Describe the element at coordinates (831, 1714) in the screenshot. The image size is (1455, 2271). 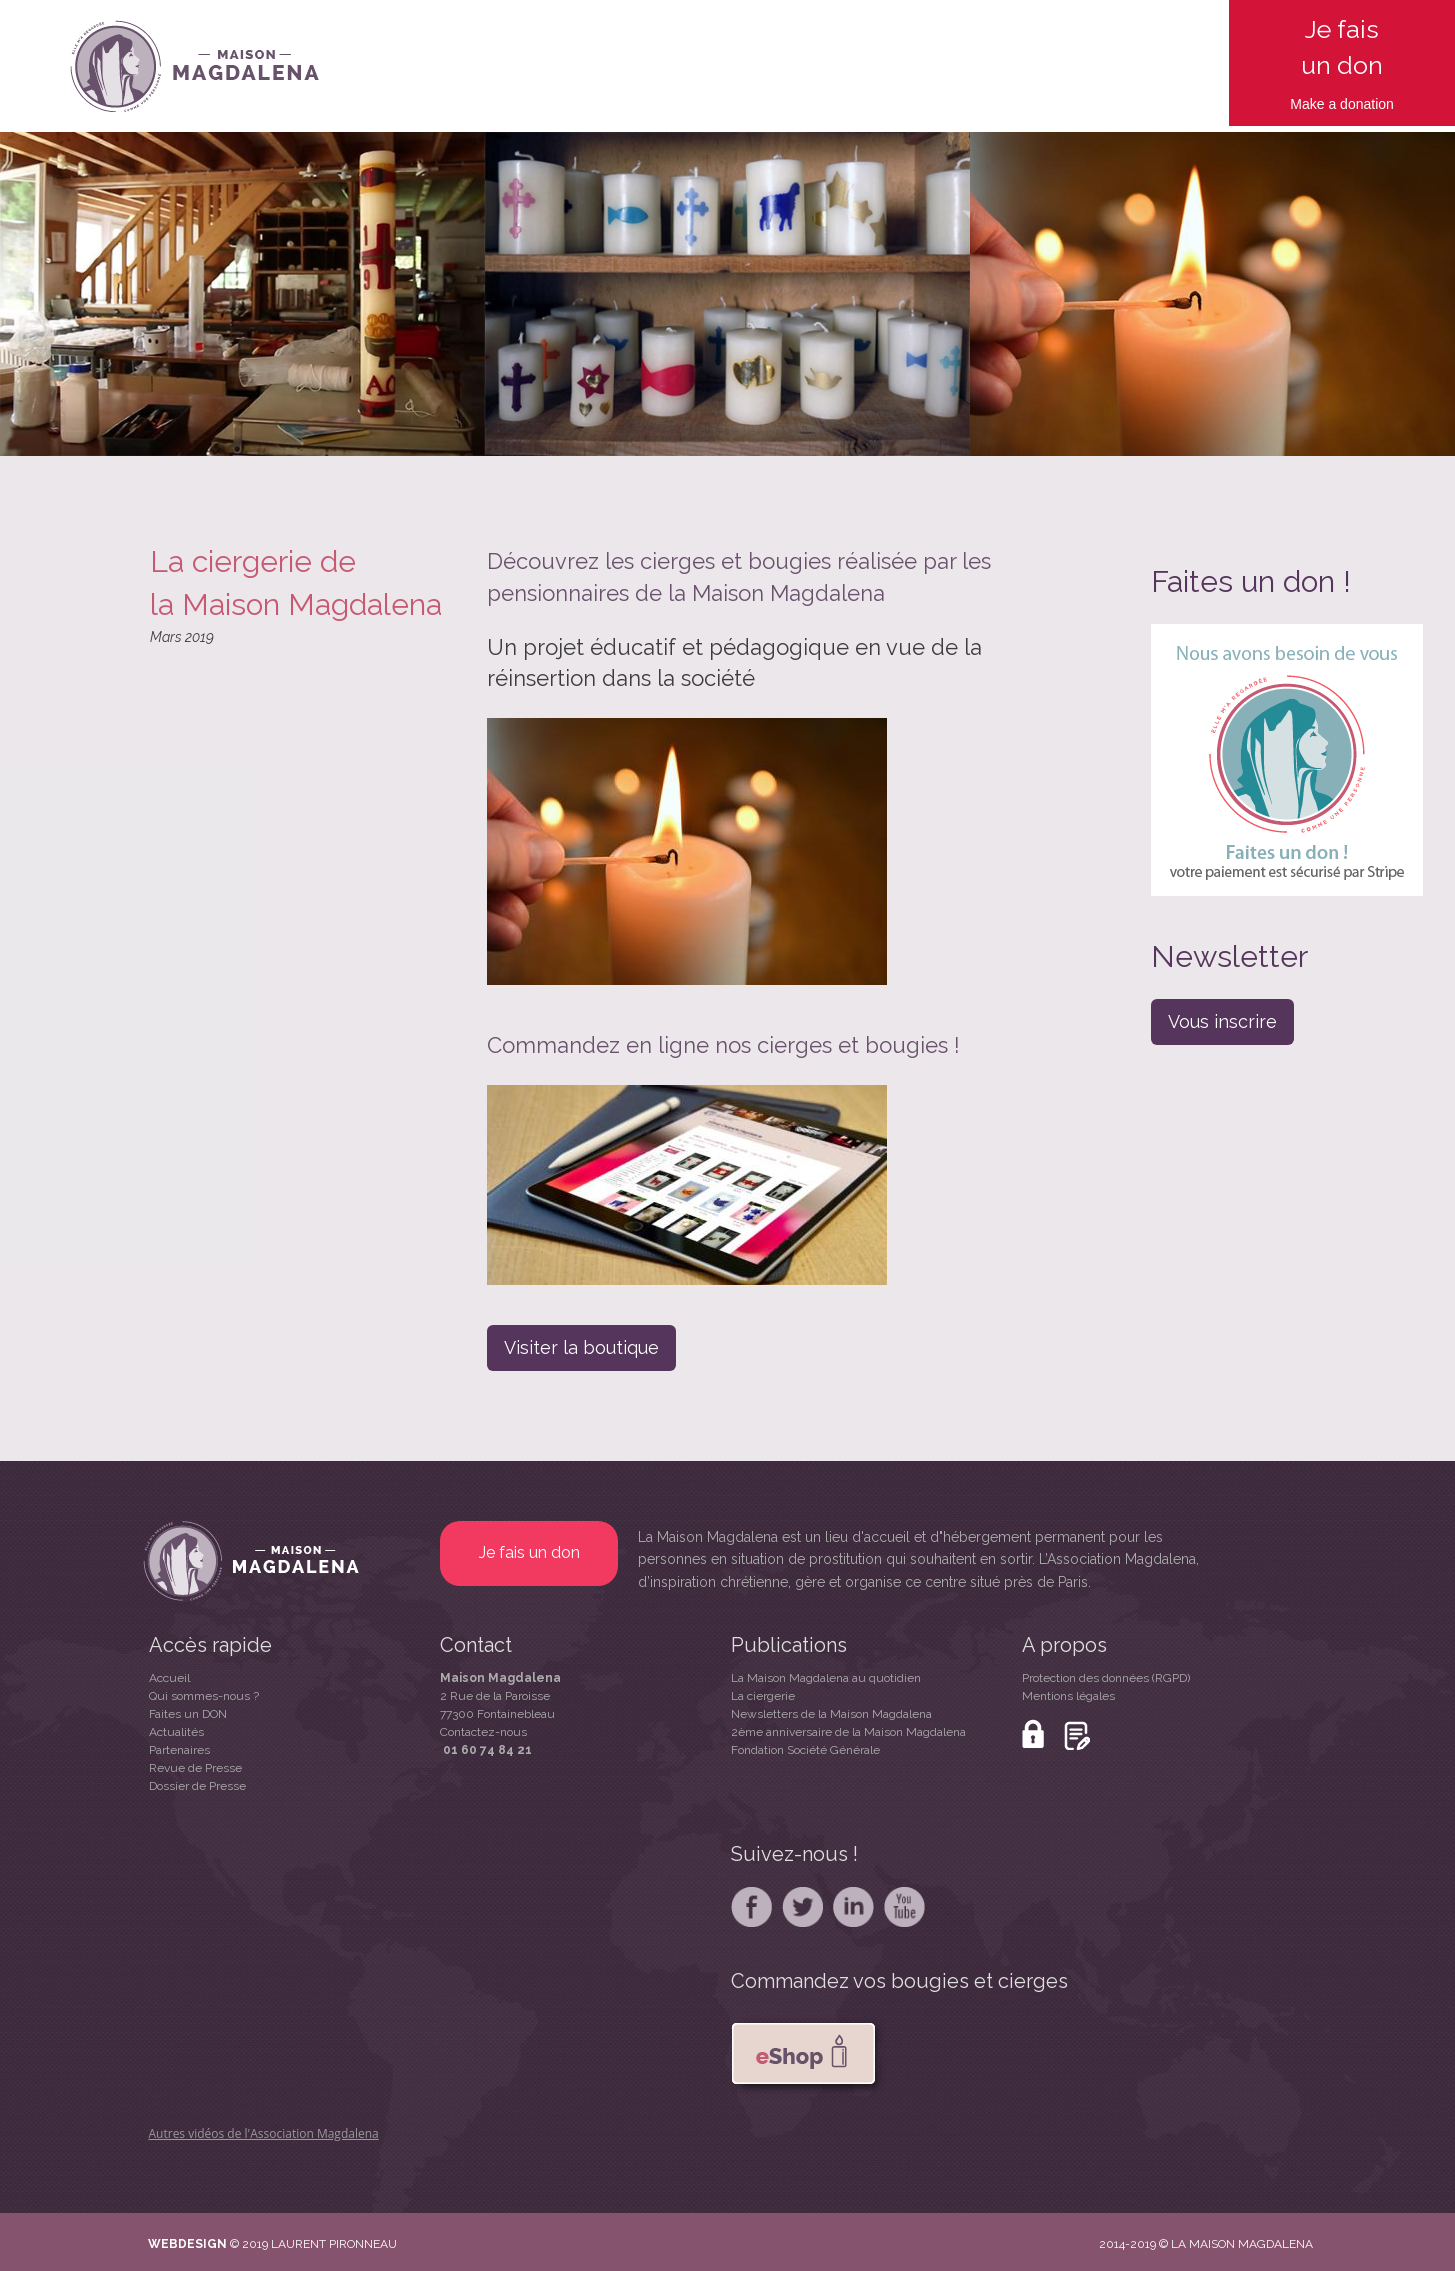
I see `Newsletters de la Maison Magdalena` at that location.